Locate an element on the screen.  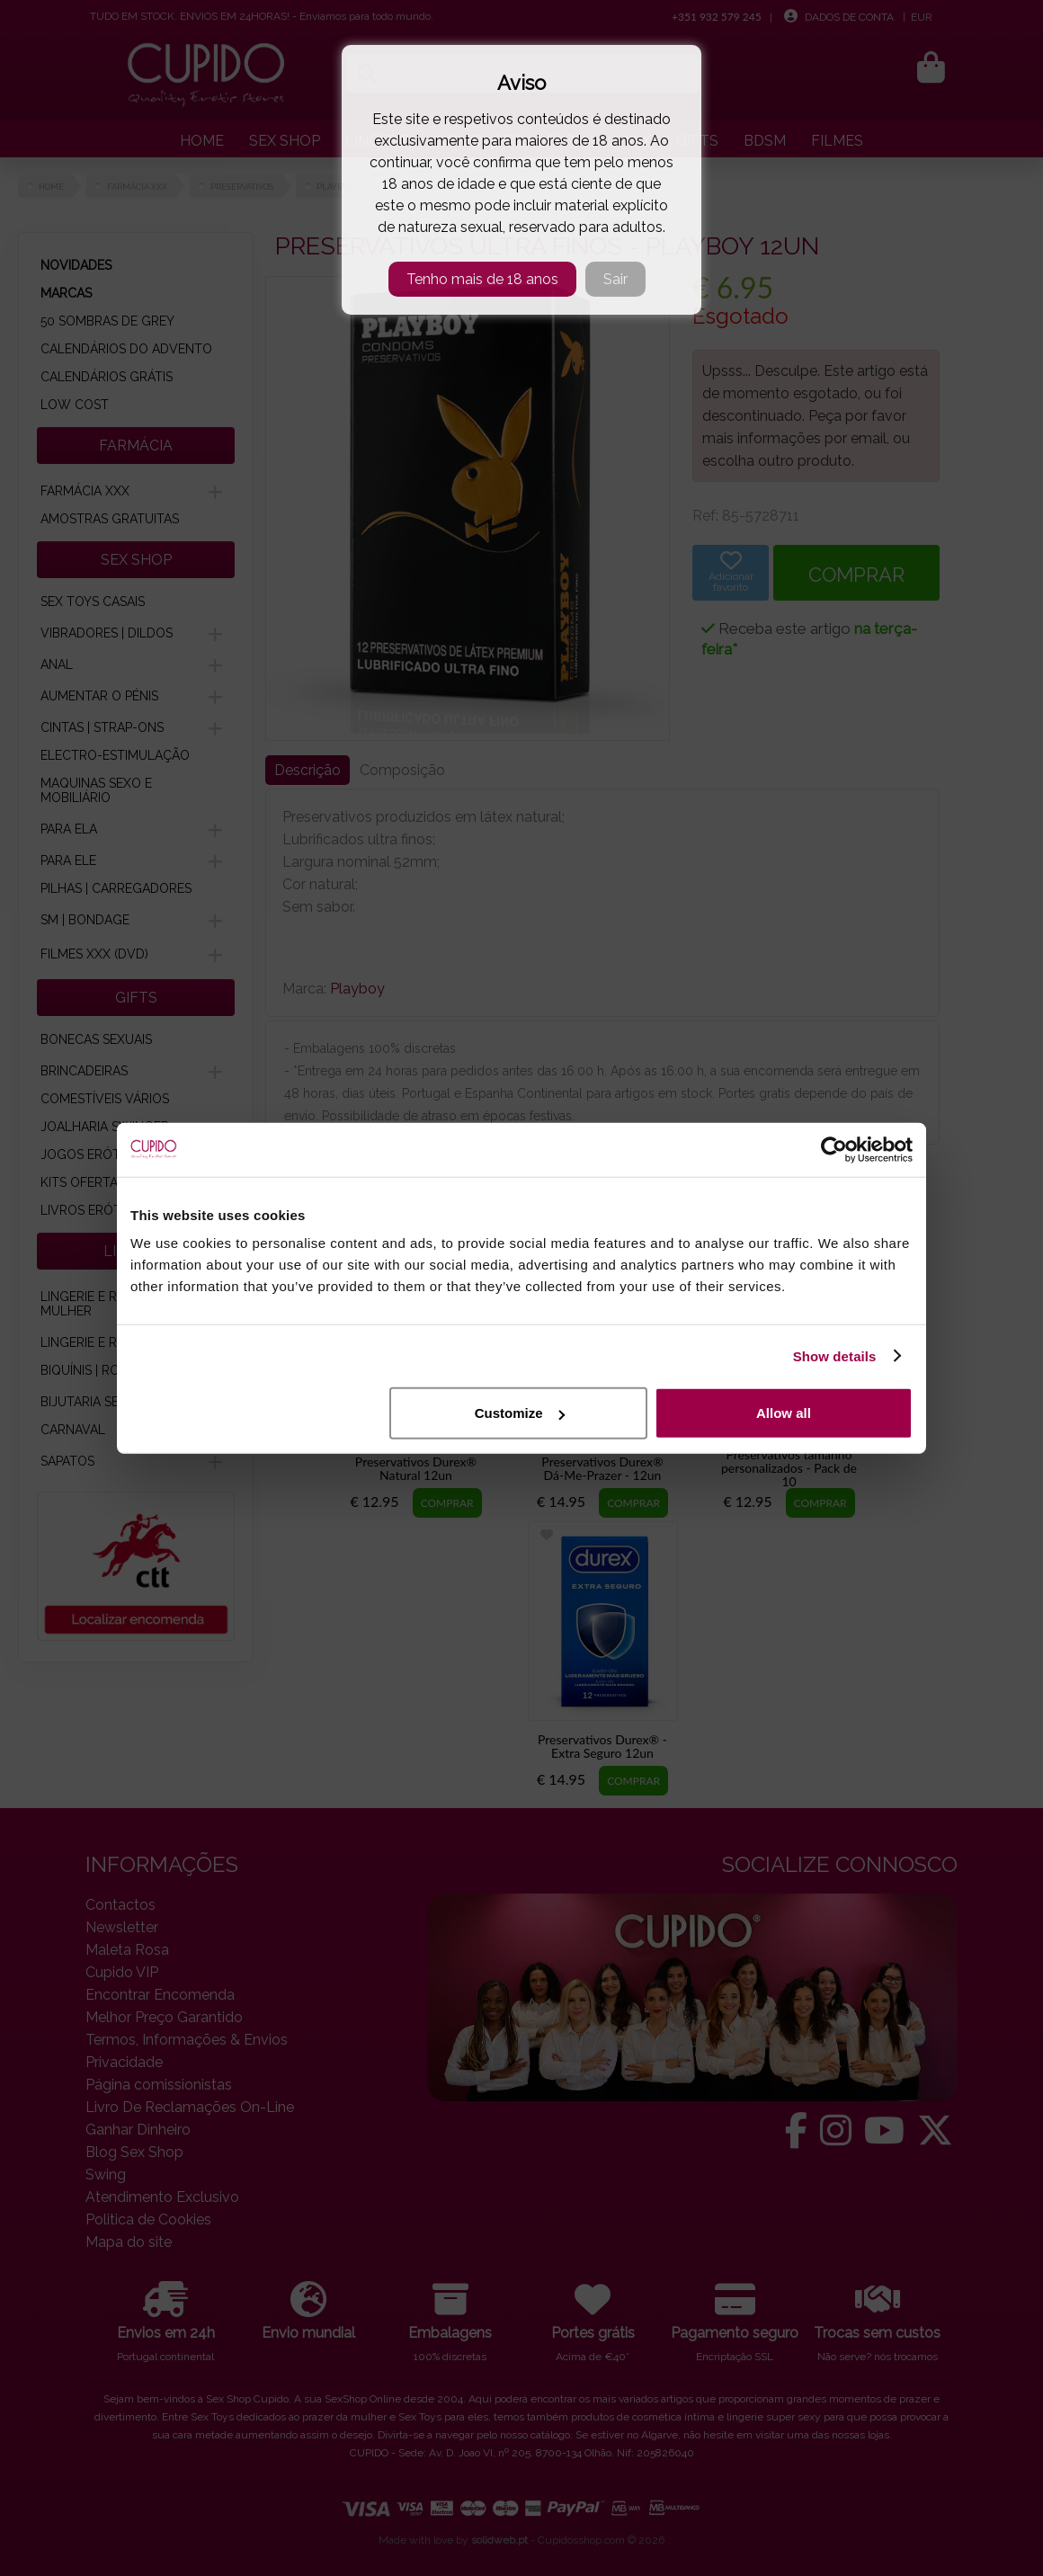
Customize is located at coordinates (520, 1413).